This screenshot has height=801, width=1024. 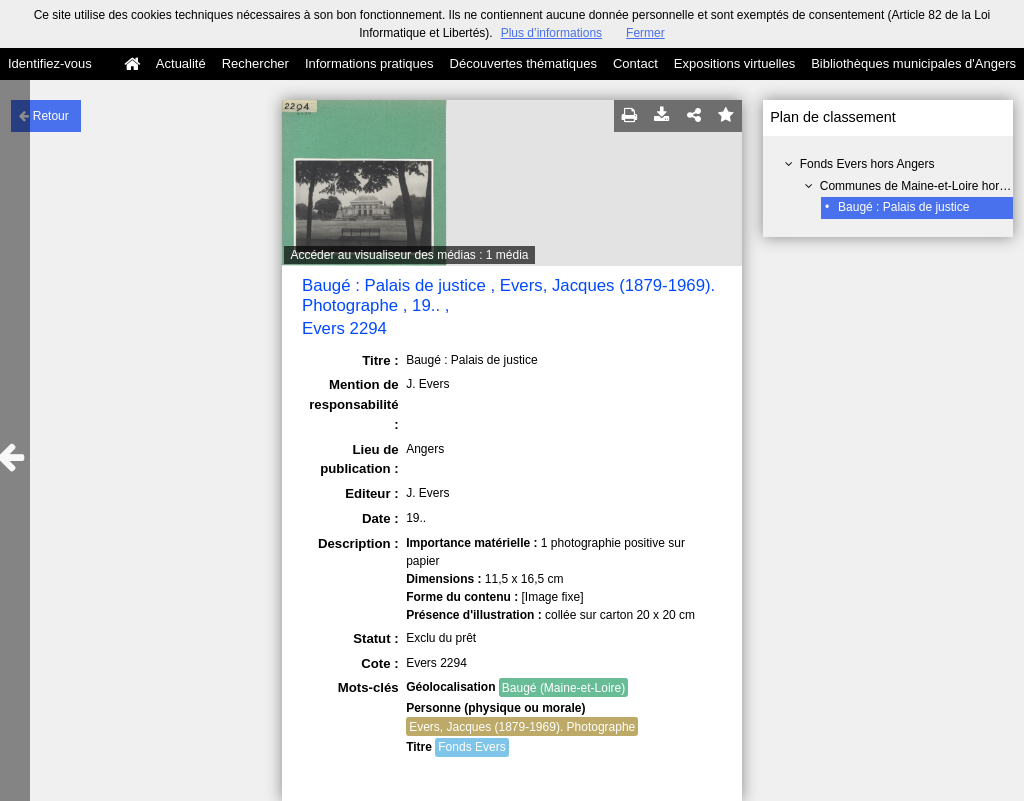 I want to click on Baugé : Palais de justice, so click(x=903, y=207).